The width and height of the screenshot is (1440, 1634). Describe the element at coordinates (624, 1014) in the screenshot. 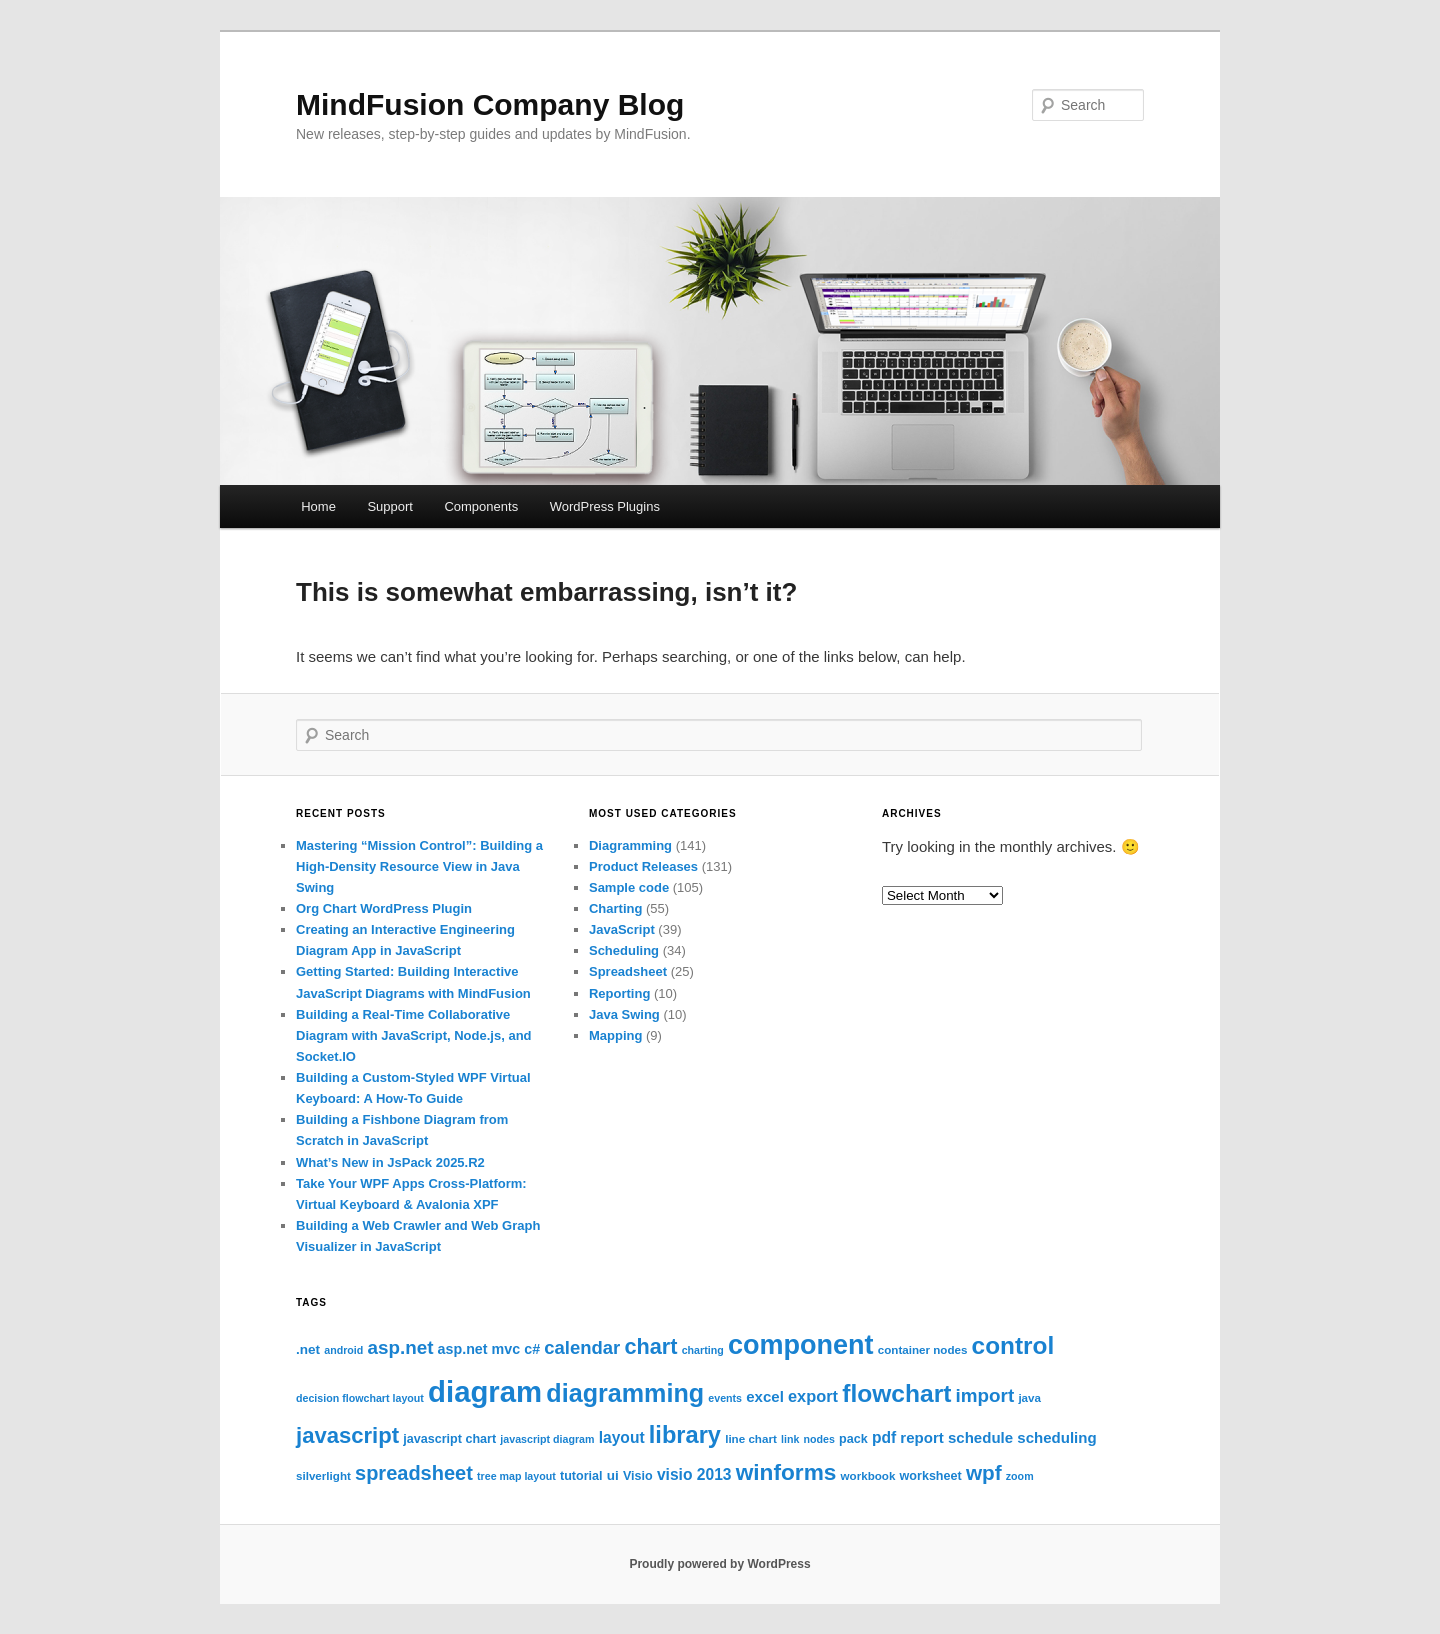

I see `Java Swing` at that location.